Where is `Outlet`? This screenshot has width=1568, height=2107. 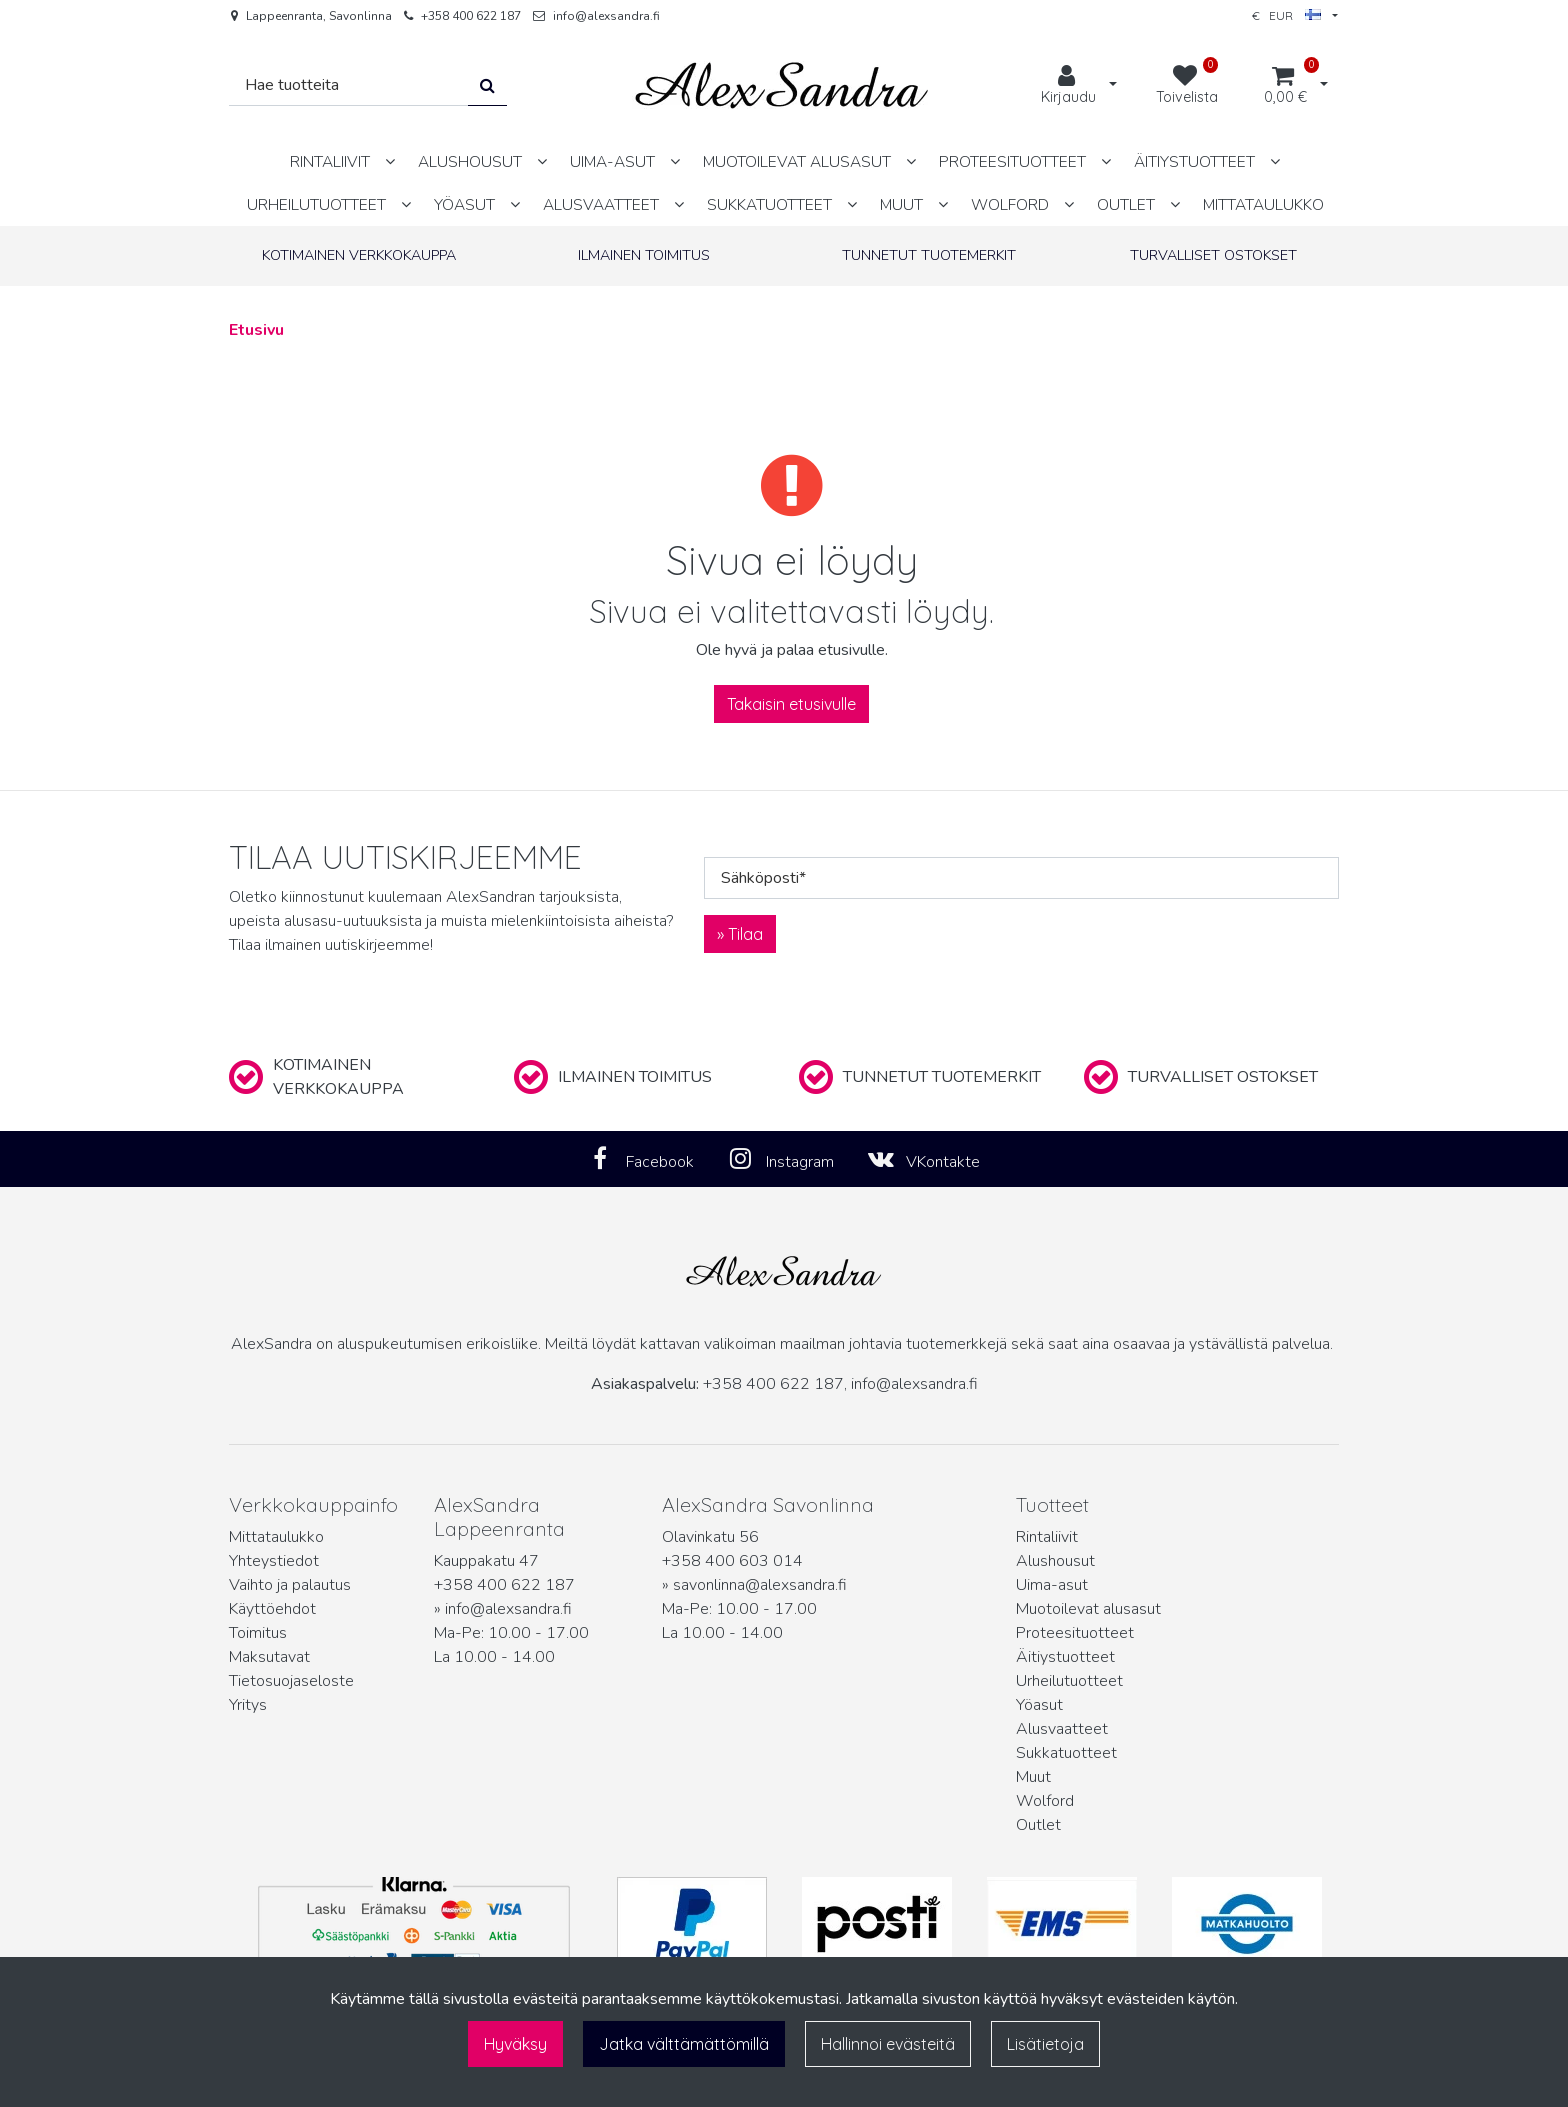
Outlet is located at coordinates (1038, 1825).